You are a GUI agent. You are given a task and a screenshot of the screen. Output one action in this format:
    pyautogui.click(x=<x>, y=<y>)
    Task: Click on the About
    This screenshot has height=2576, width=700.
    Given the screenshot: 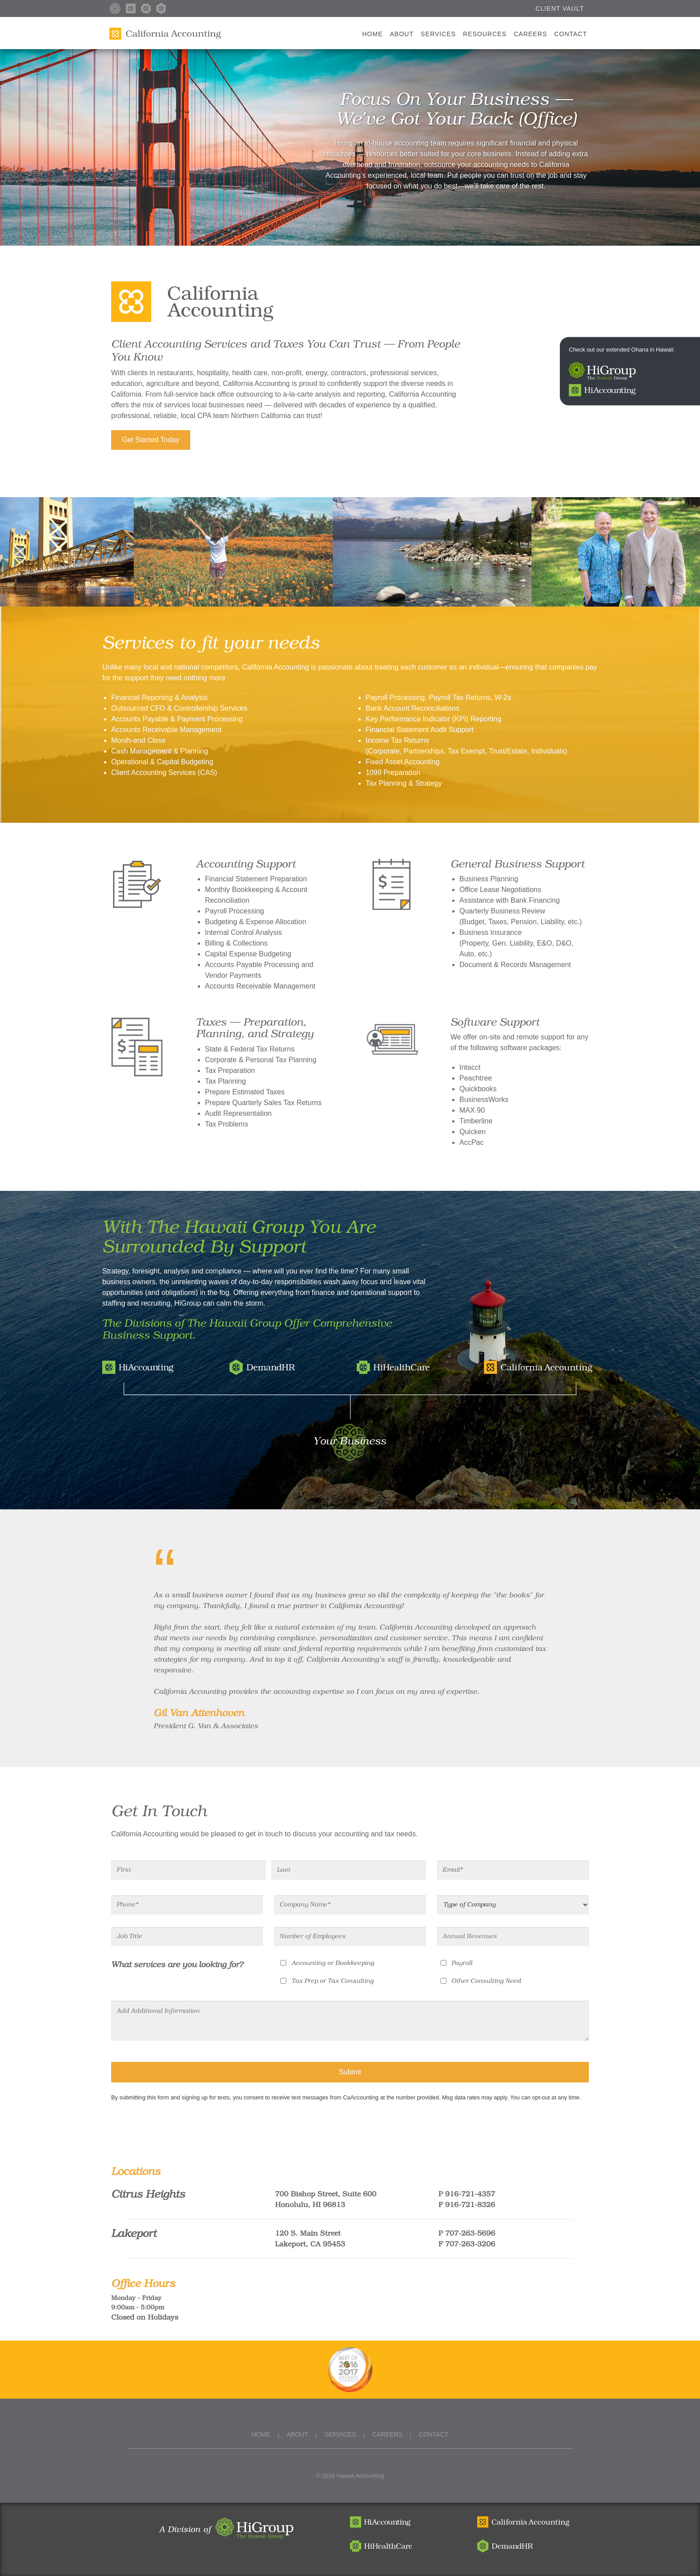 What is the action you would take?
    pyautogui.click(x=297, y=2434)
    